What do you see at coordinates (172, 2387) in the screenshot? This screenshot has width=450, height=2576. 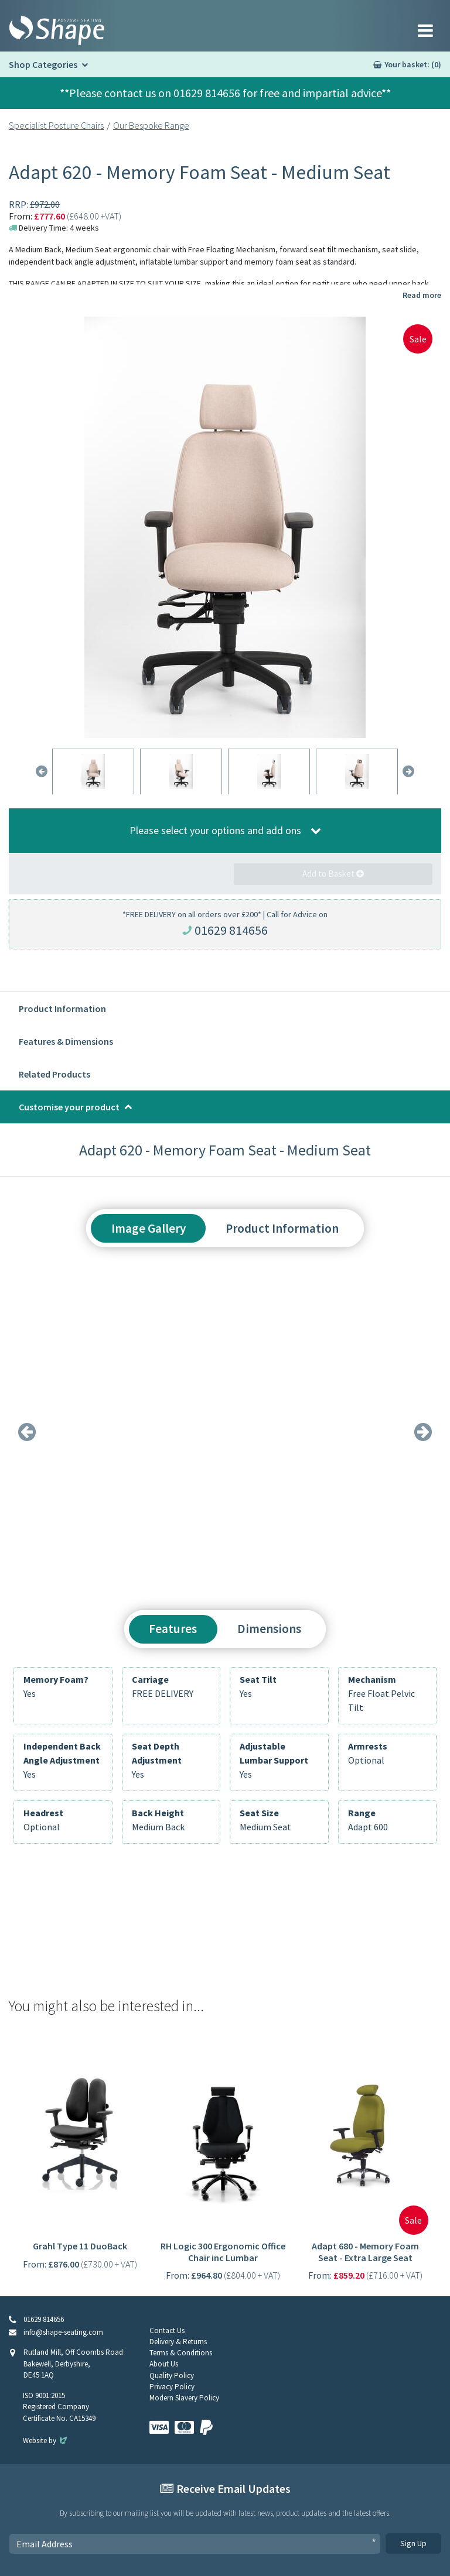 I see `Privacy Policy` at bounding box center [172, 2387].